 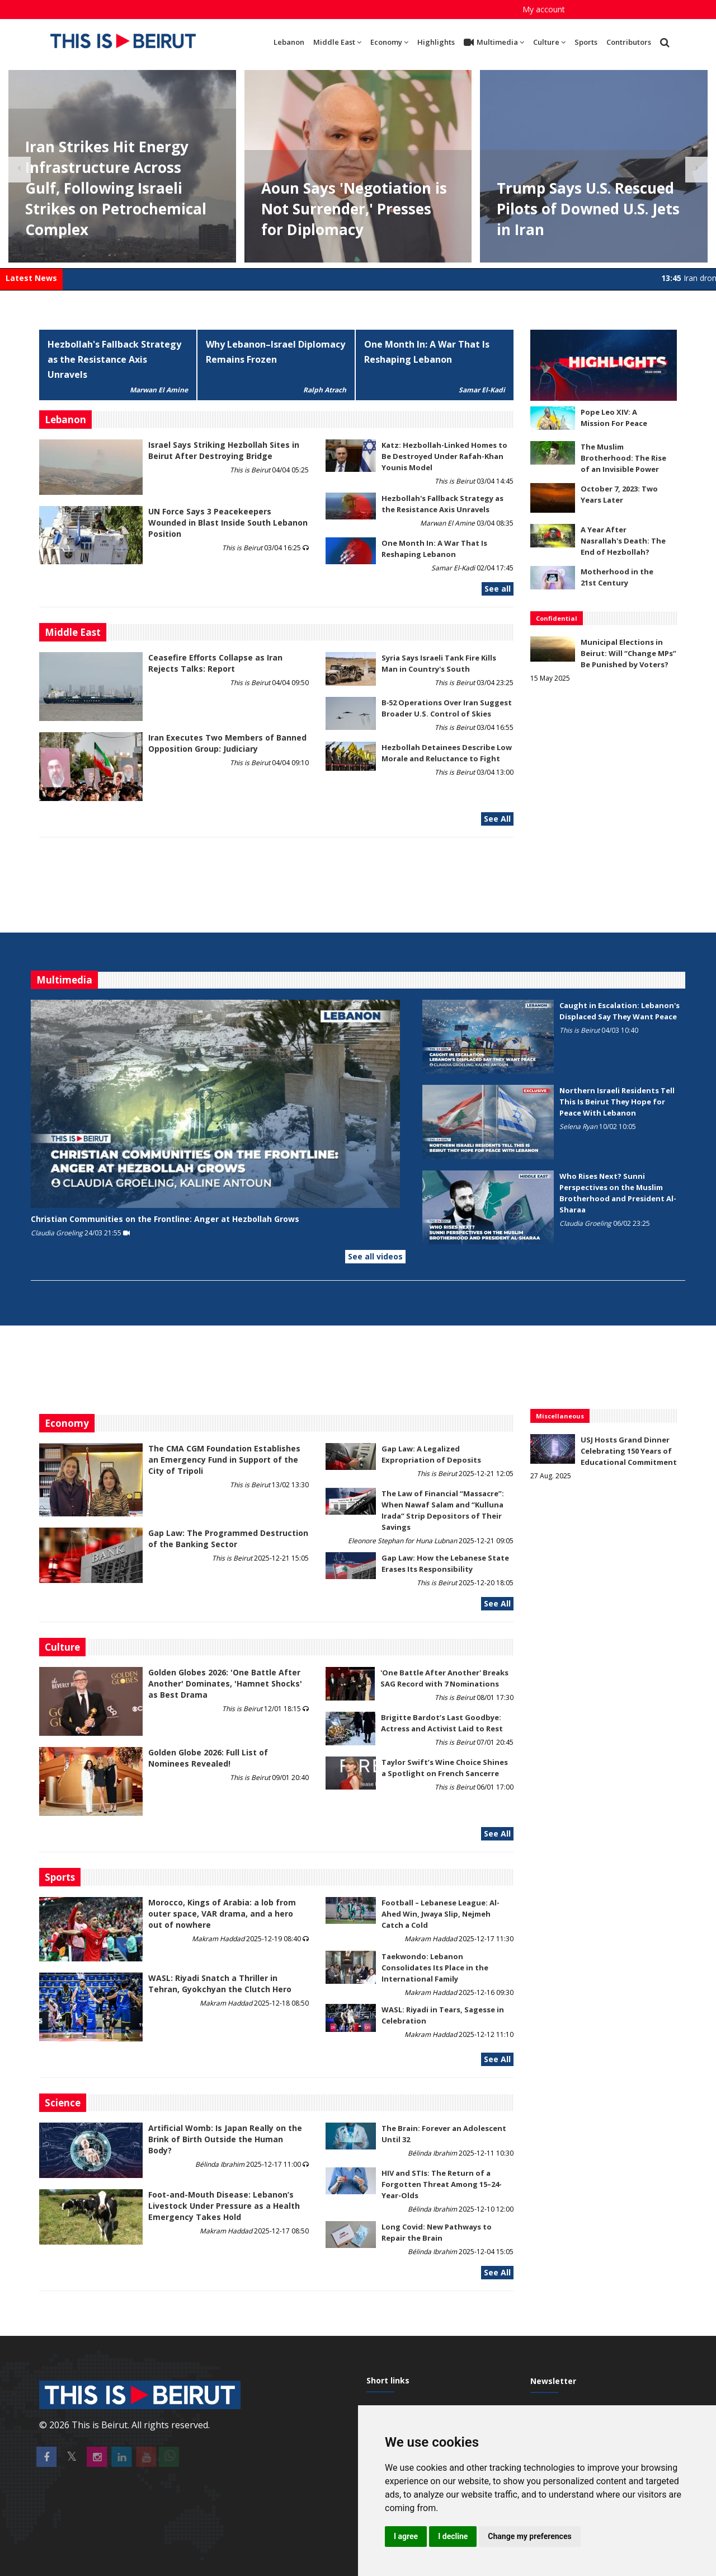 What do you see at coordinates (224, 1459) in the screenshot?
I see `The CMA CGM Foundation Establishes an Emergency Fund in Support of the City of Tripoli` at bounding box center [224, 1459].